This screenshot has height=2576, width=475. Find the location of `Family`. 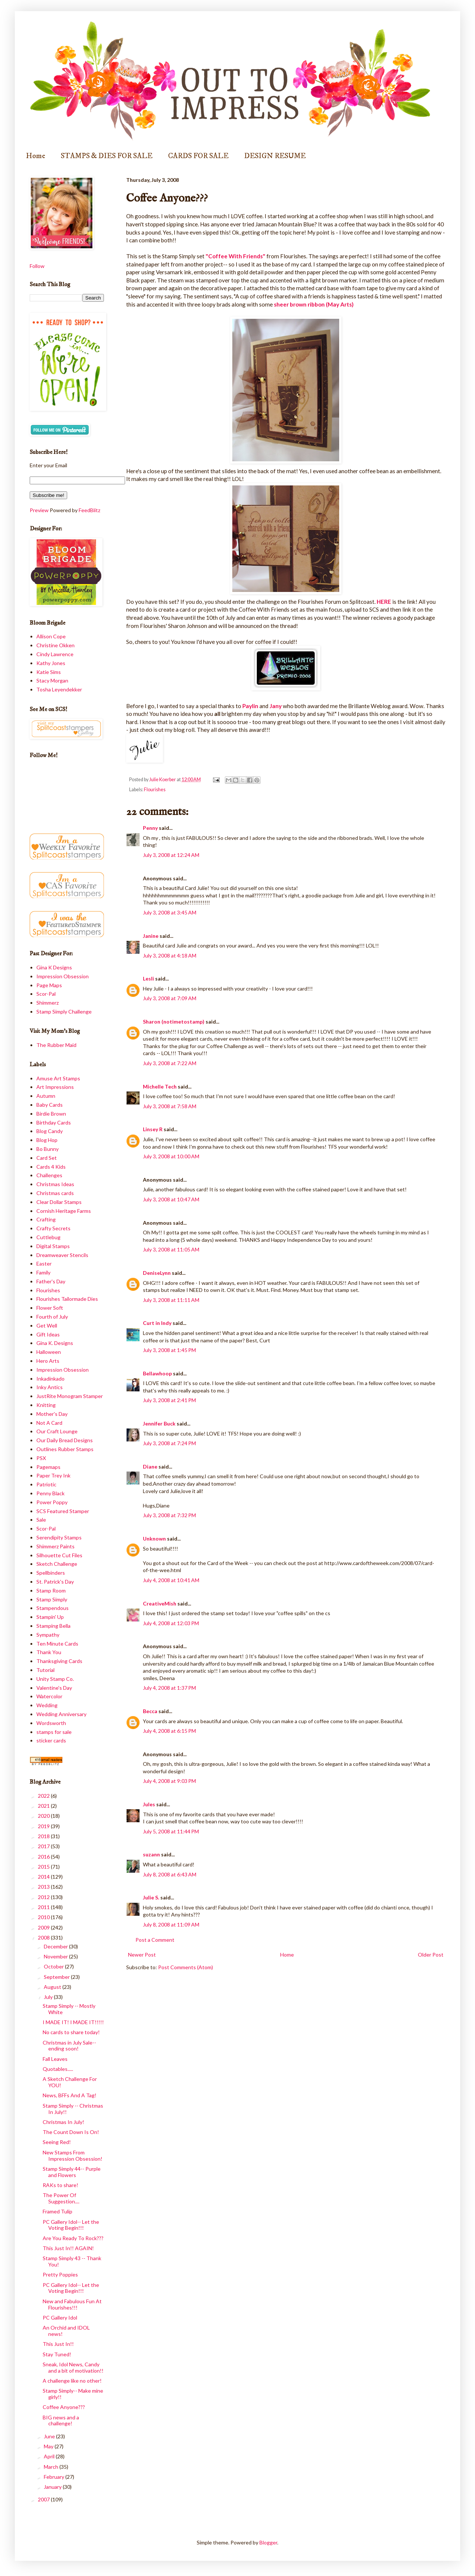

Family is located at coordinates (43, 1272).